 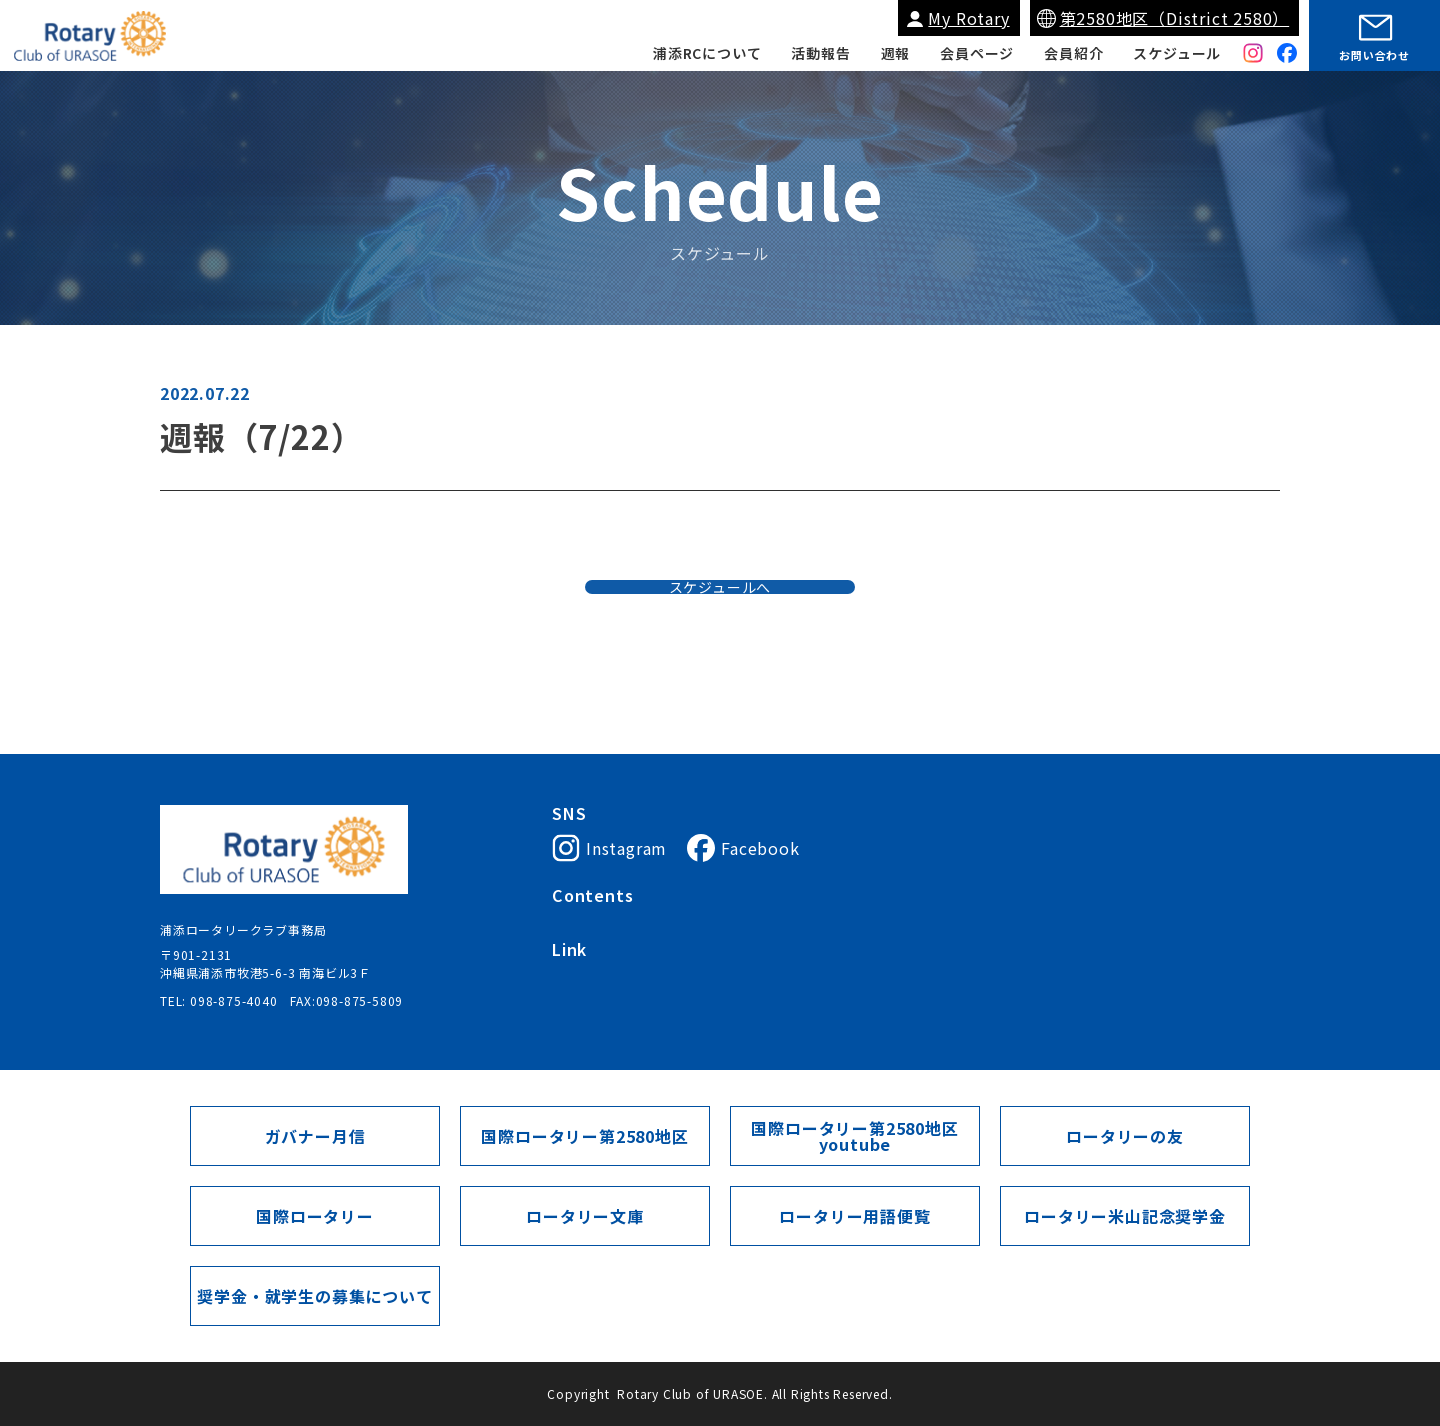 I want to click on スケジュールへ, so click(x=720, y=622).